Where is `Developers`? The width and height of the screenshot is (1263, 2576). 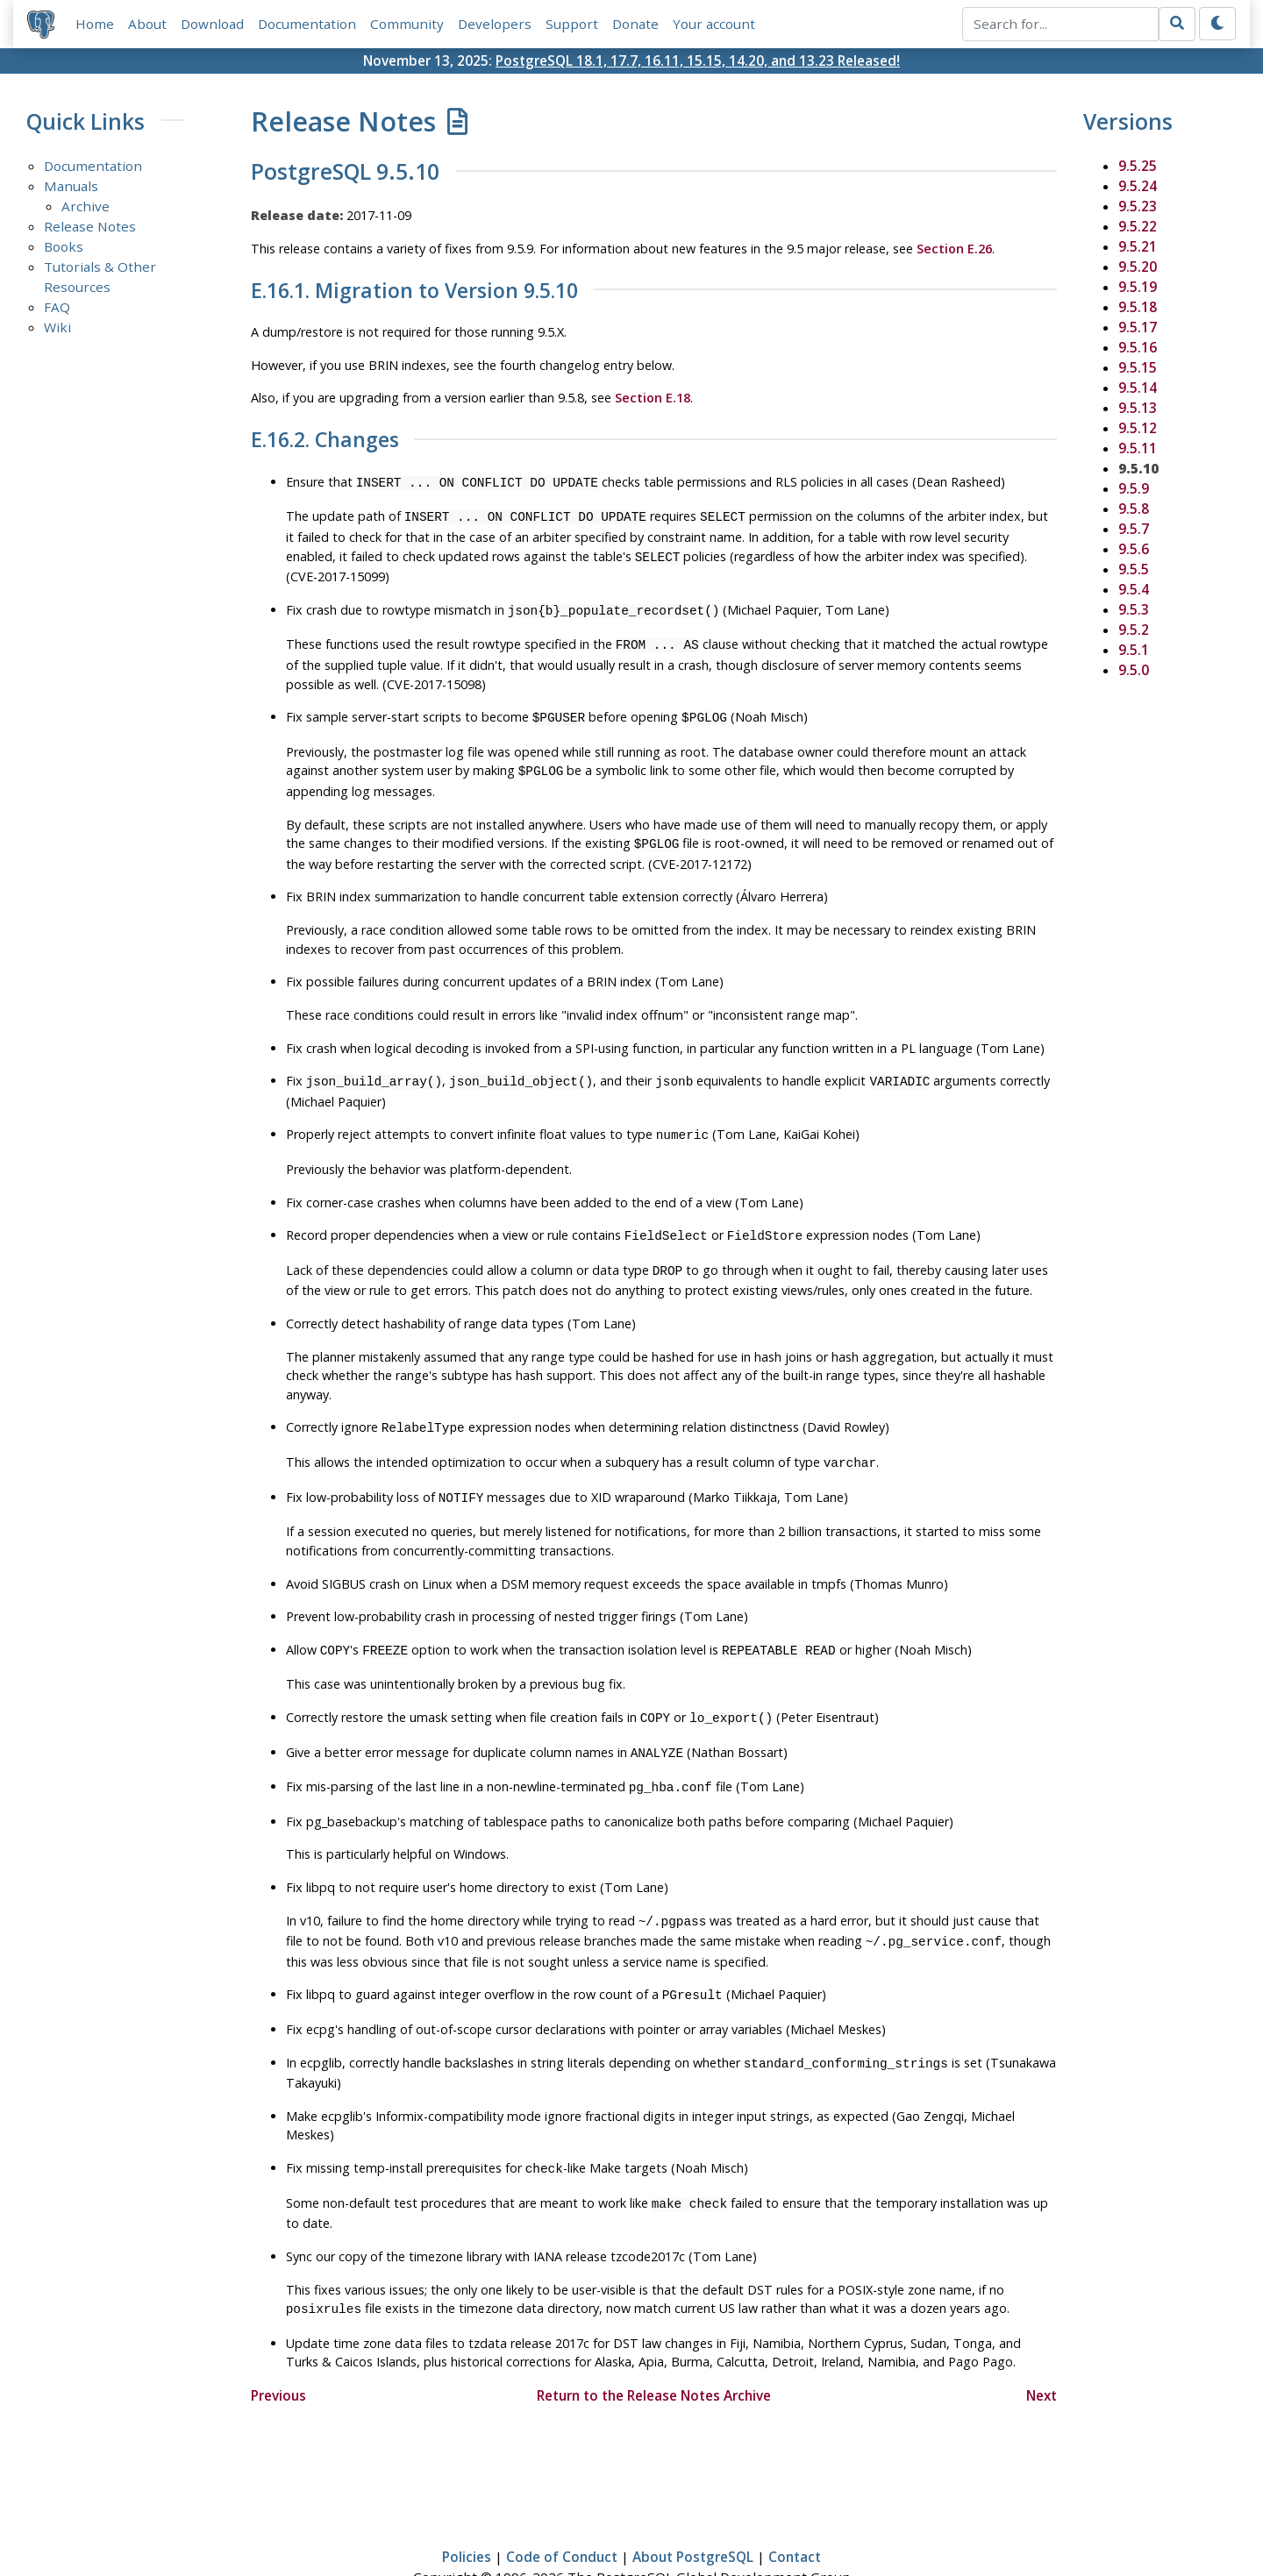
Developers is located at coordinates (495, 23).